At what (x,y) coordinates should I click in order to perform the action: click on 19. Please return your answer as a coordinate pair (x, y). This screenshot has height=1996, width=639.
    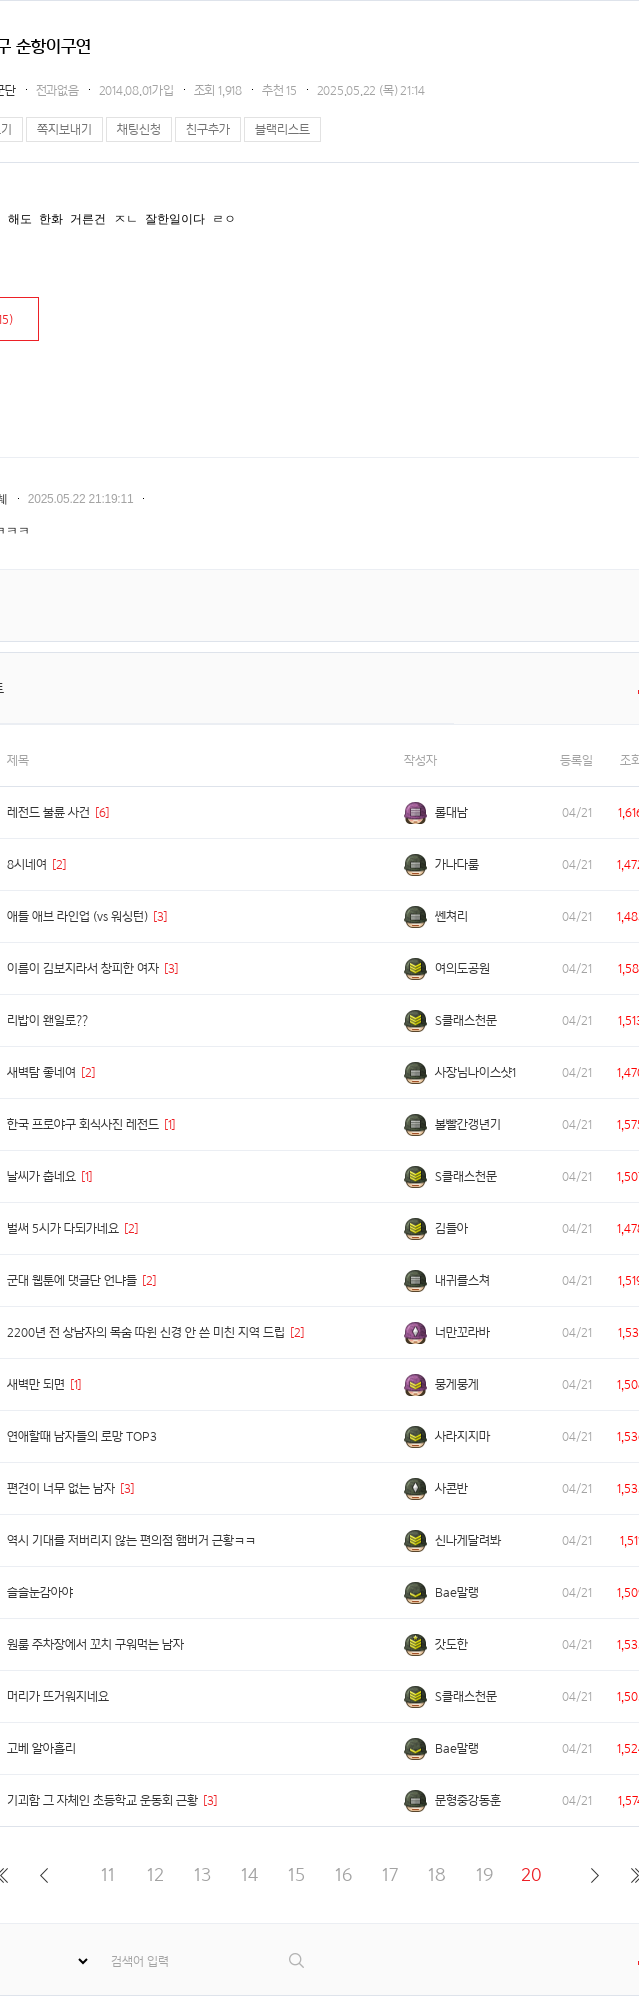
    Looking at the image, I should click on (484, 1874).